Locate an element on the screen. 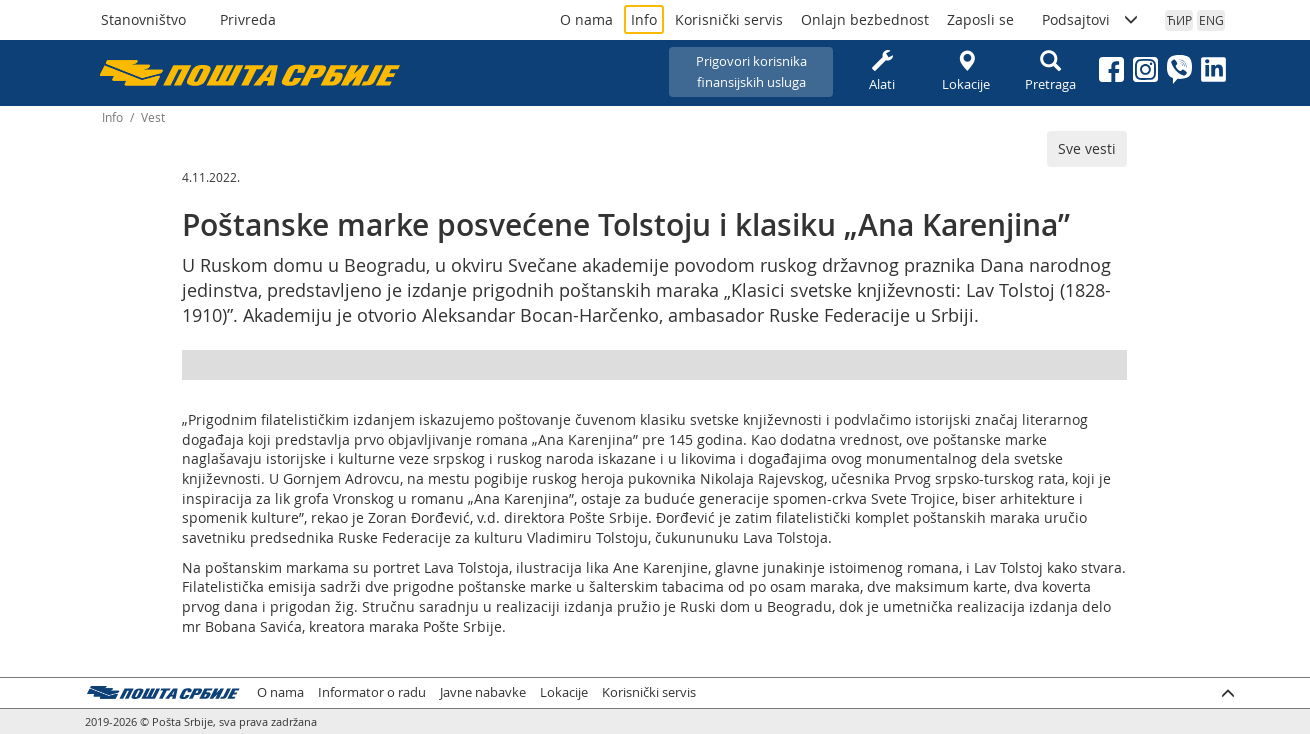 The height and width of the screenshot is (734, 1310). Info is located at coordinates (644, 19).